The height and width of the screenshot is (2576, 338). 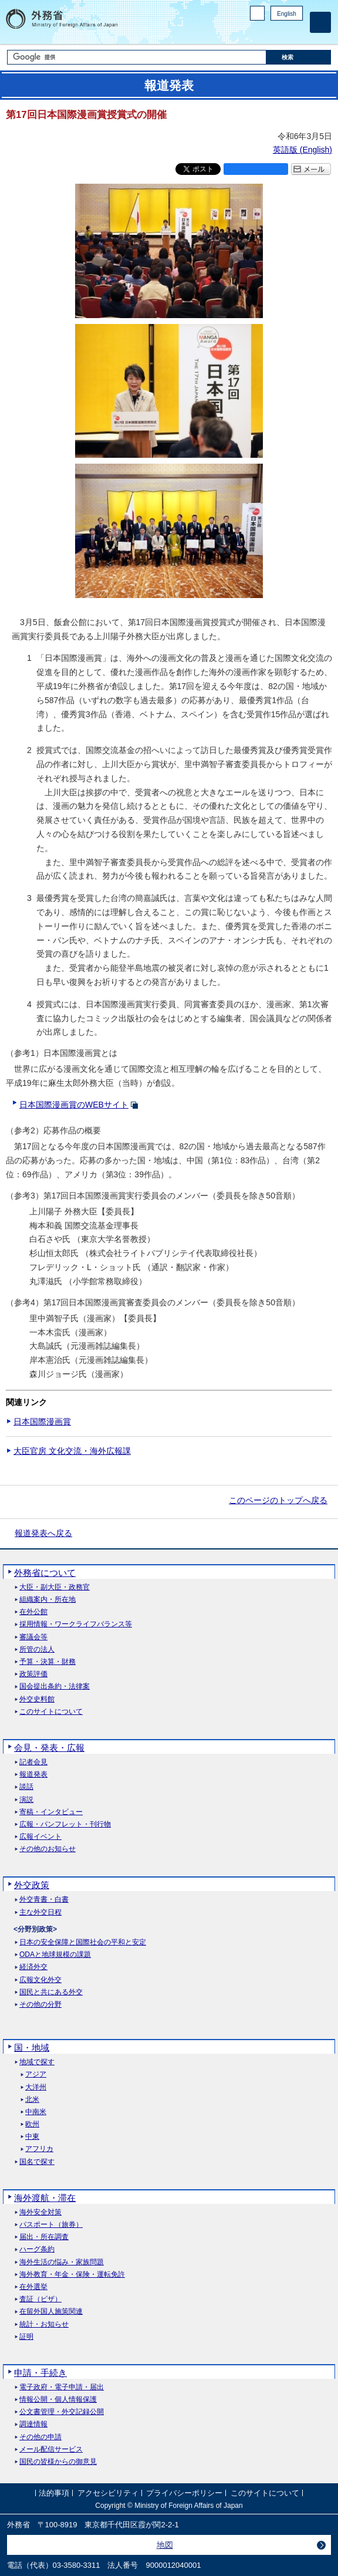 What do you see at coordinates (44, 2324) in the screenshot?
I see `統計・お知らせ` at bounding box center [44, 2324].